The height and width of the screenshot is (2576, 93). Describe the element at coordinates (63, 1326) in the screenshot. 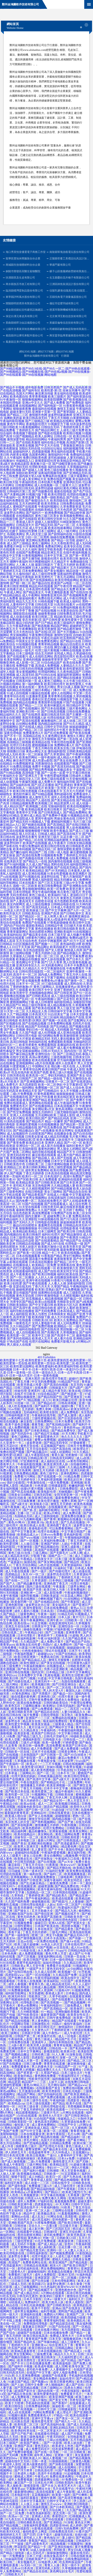

I see `欧洲精品一区` at that location.